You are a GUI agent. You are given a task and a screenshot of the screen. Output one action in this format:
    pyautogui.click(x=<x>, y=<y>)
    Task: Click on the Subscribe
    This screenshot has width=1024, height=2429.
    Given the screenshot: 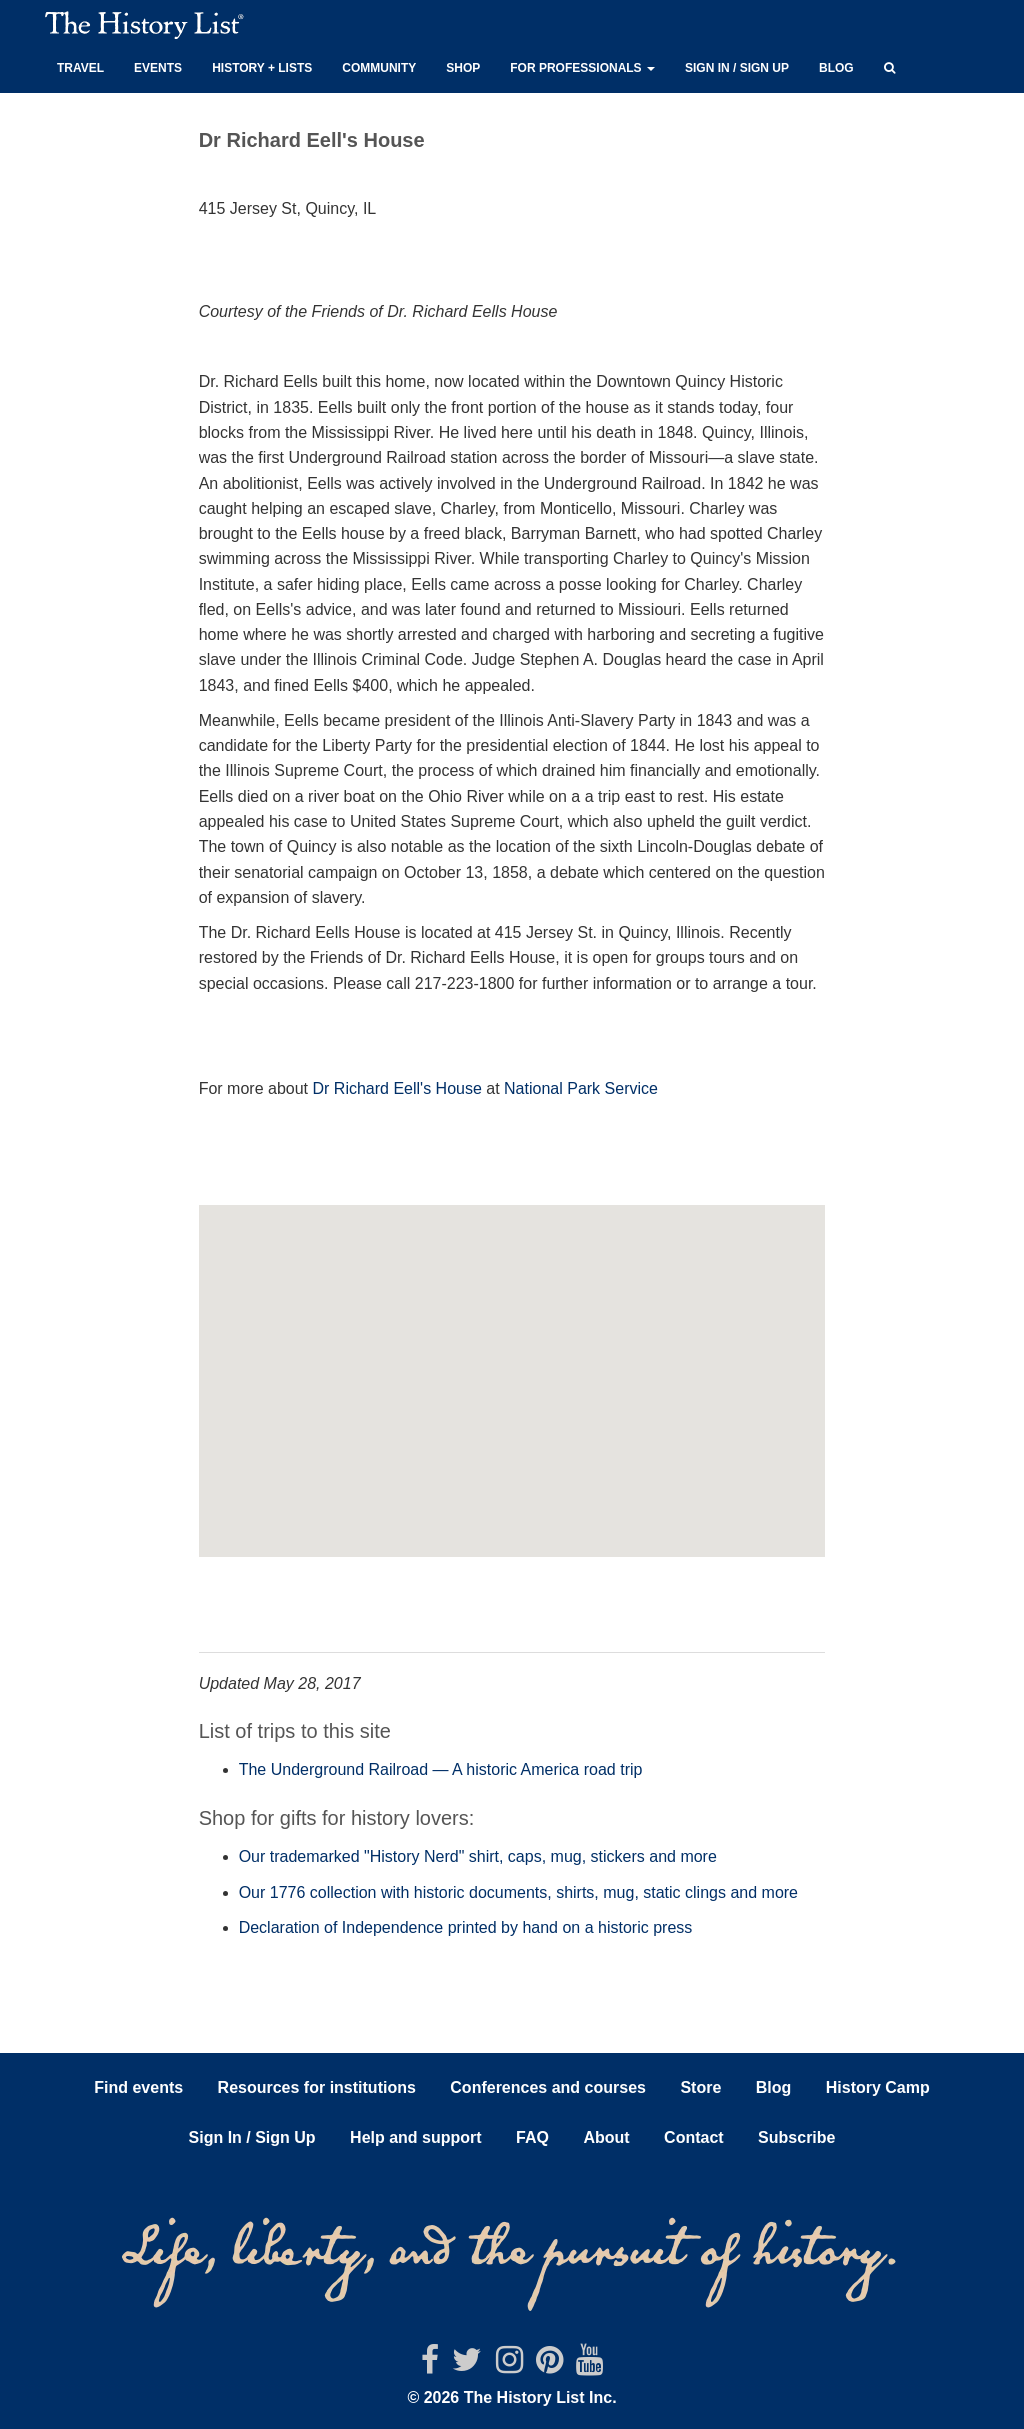 What is the action you would take?
    pyautogui.click(x=796, y=2137)
    